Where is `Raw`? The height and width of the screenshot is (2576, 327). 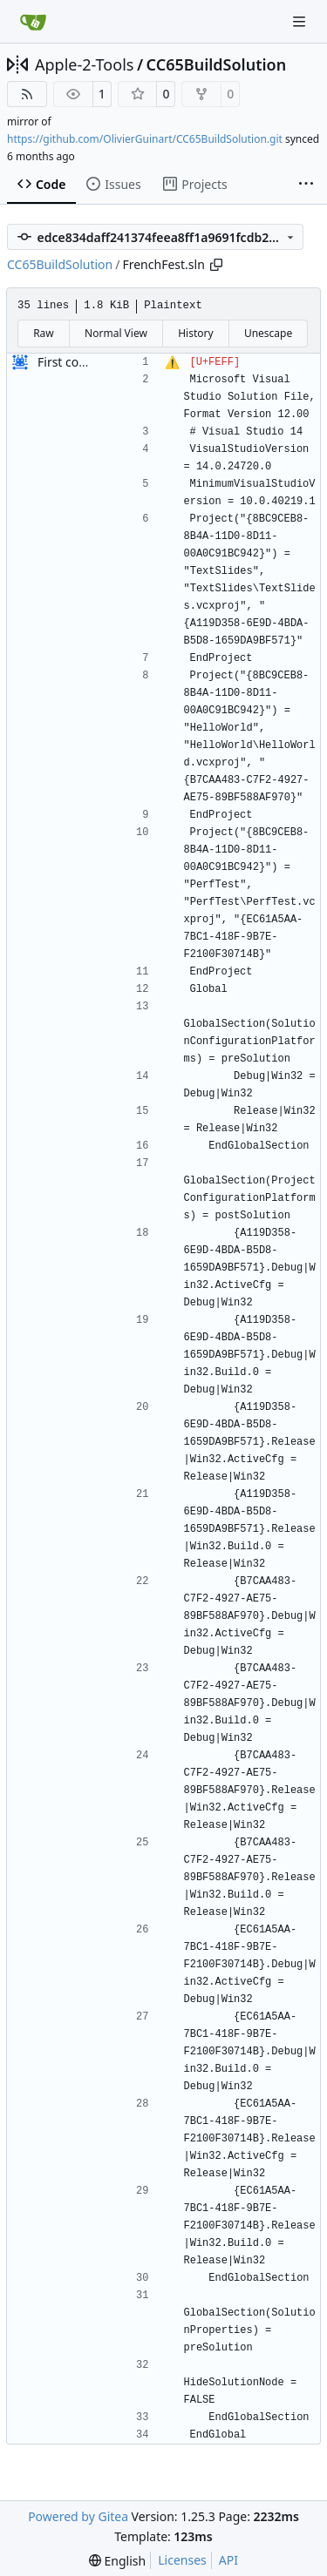
Raw is located at coordinates (43, 333).